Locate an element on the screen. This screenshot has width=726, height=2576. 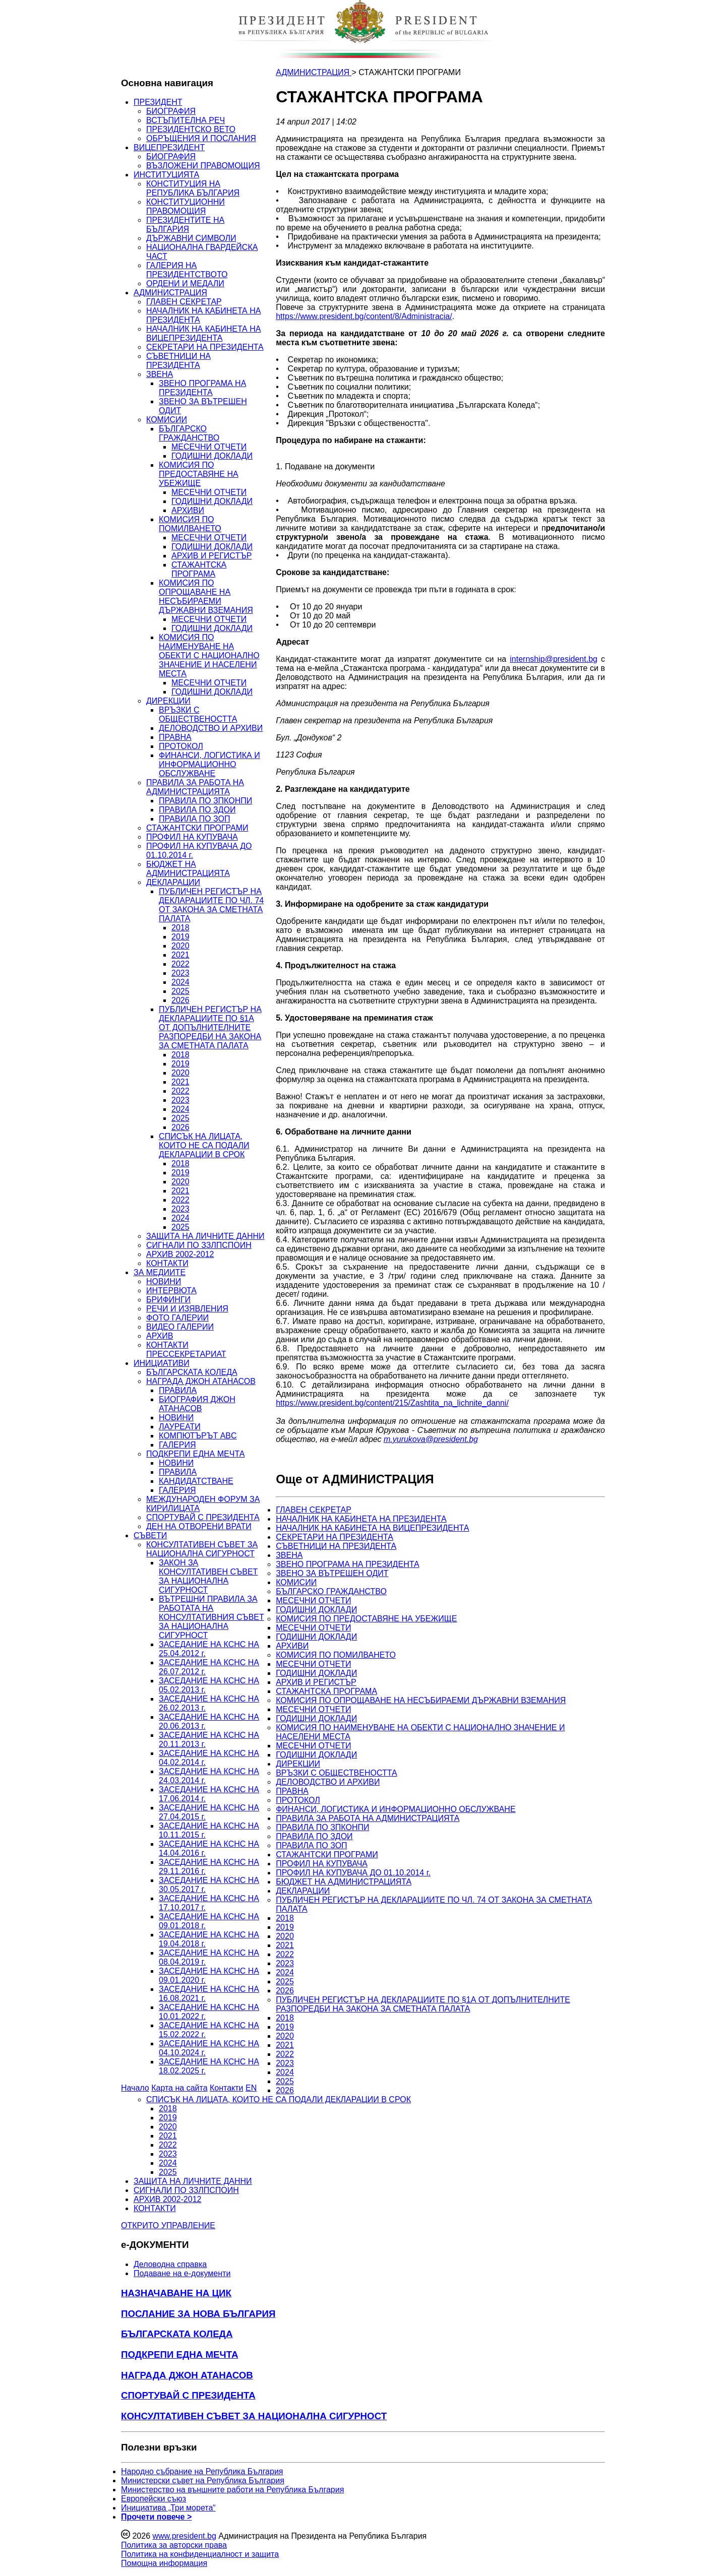
ПРАВНА is located at coordinates (175, 737).